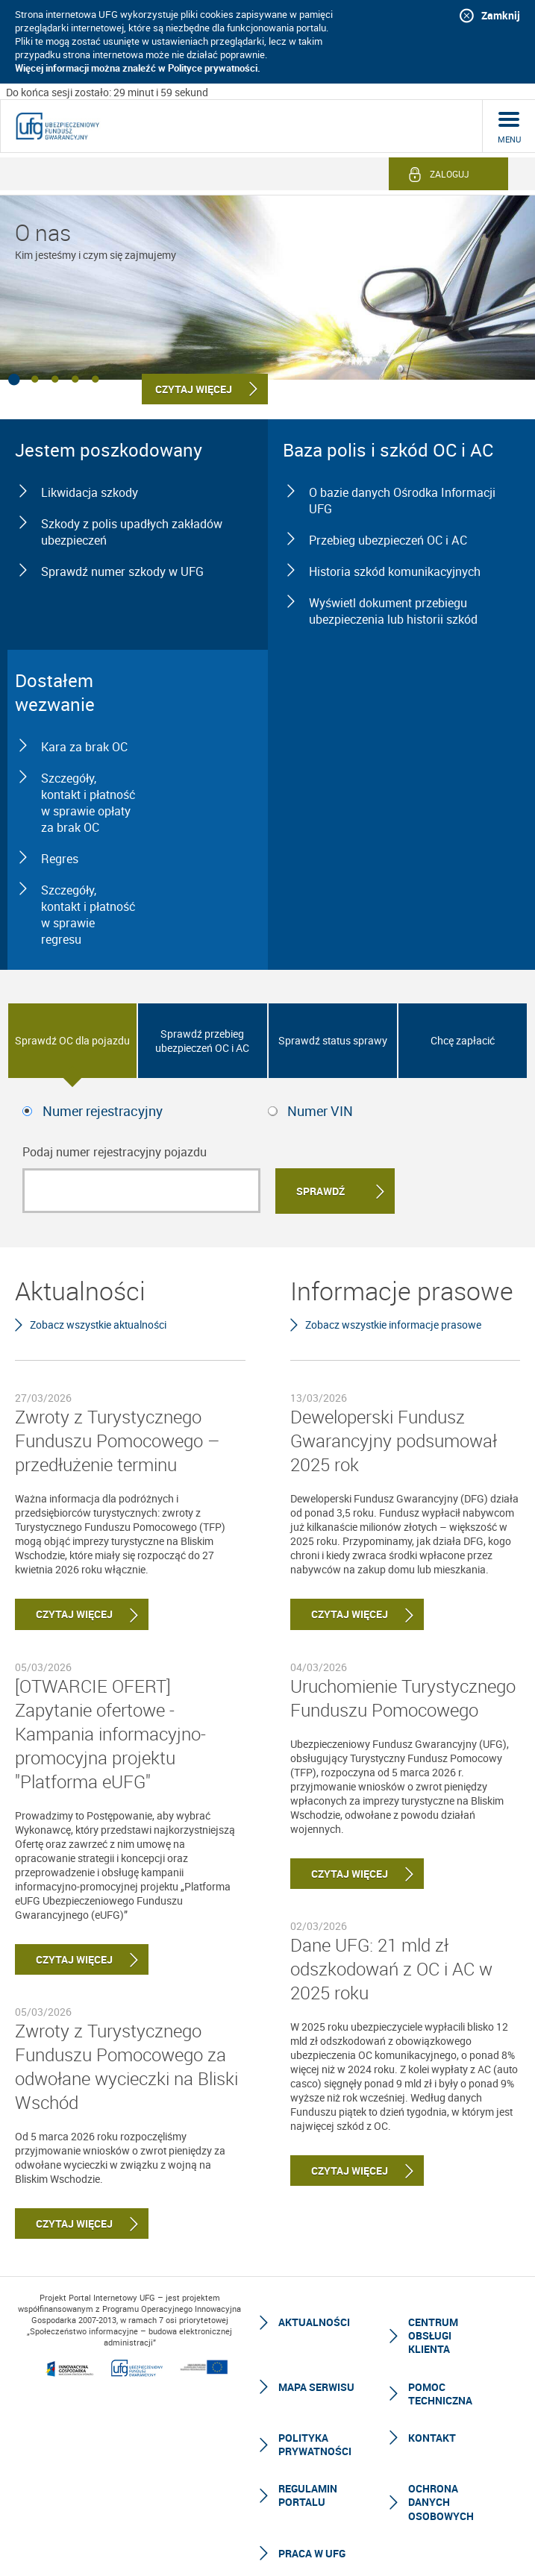 The height and width of the screenshot is (2576, 535). What do you see at coordinates (433, 2335) in the screenshot?
I see `Centrum Obsługi Klienta` at bounding box center [433, 2335].